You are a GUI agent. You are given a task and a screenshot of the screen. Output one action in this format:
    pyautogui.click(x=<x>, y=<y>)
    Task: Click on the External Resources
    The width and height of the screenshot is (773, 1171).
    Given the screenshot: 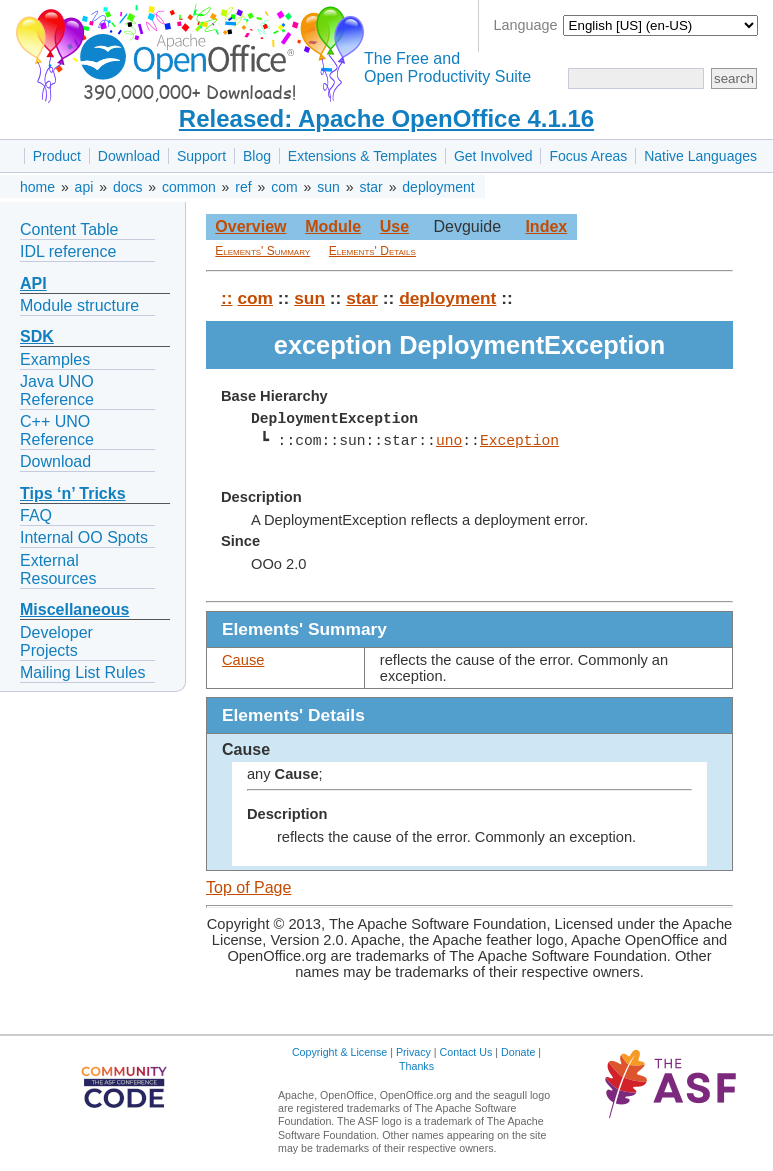 What is the action you would take?
    pyautogui.click(x=58, y=569)
    